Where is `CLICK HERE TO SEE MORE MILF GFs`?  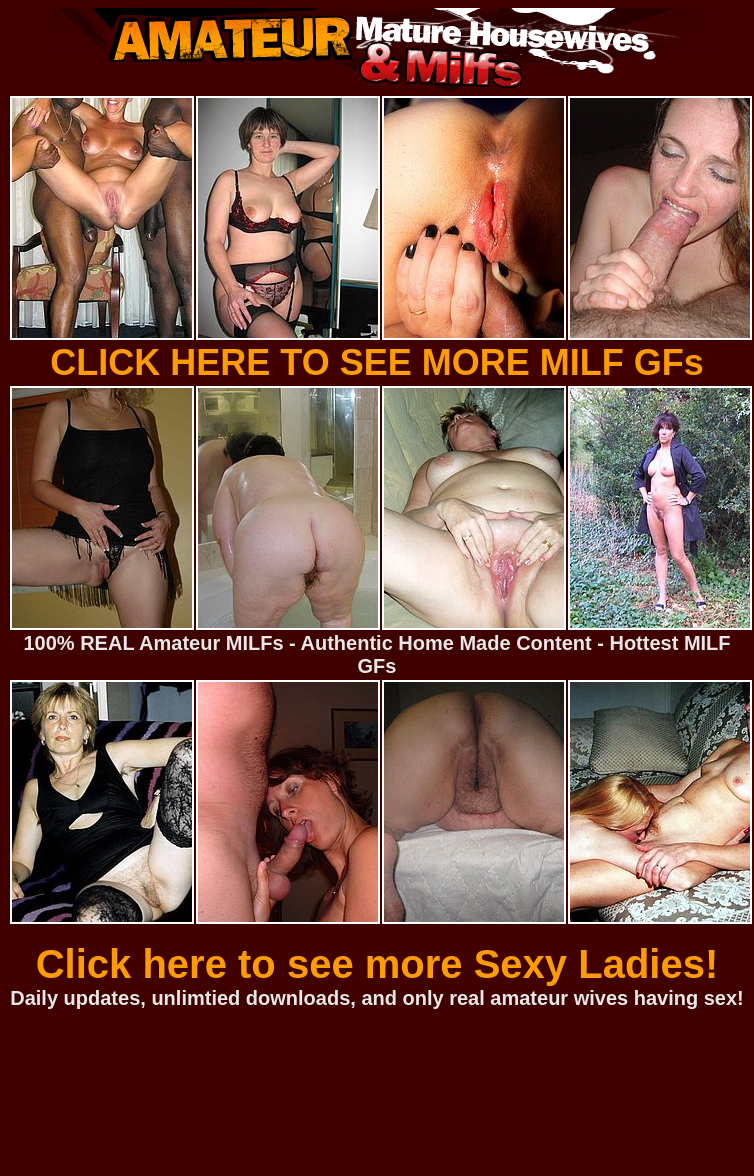 CLICK HERE TO SEE MORE MILF GFs is located at coordinates (376, 362).